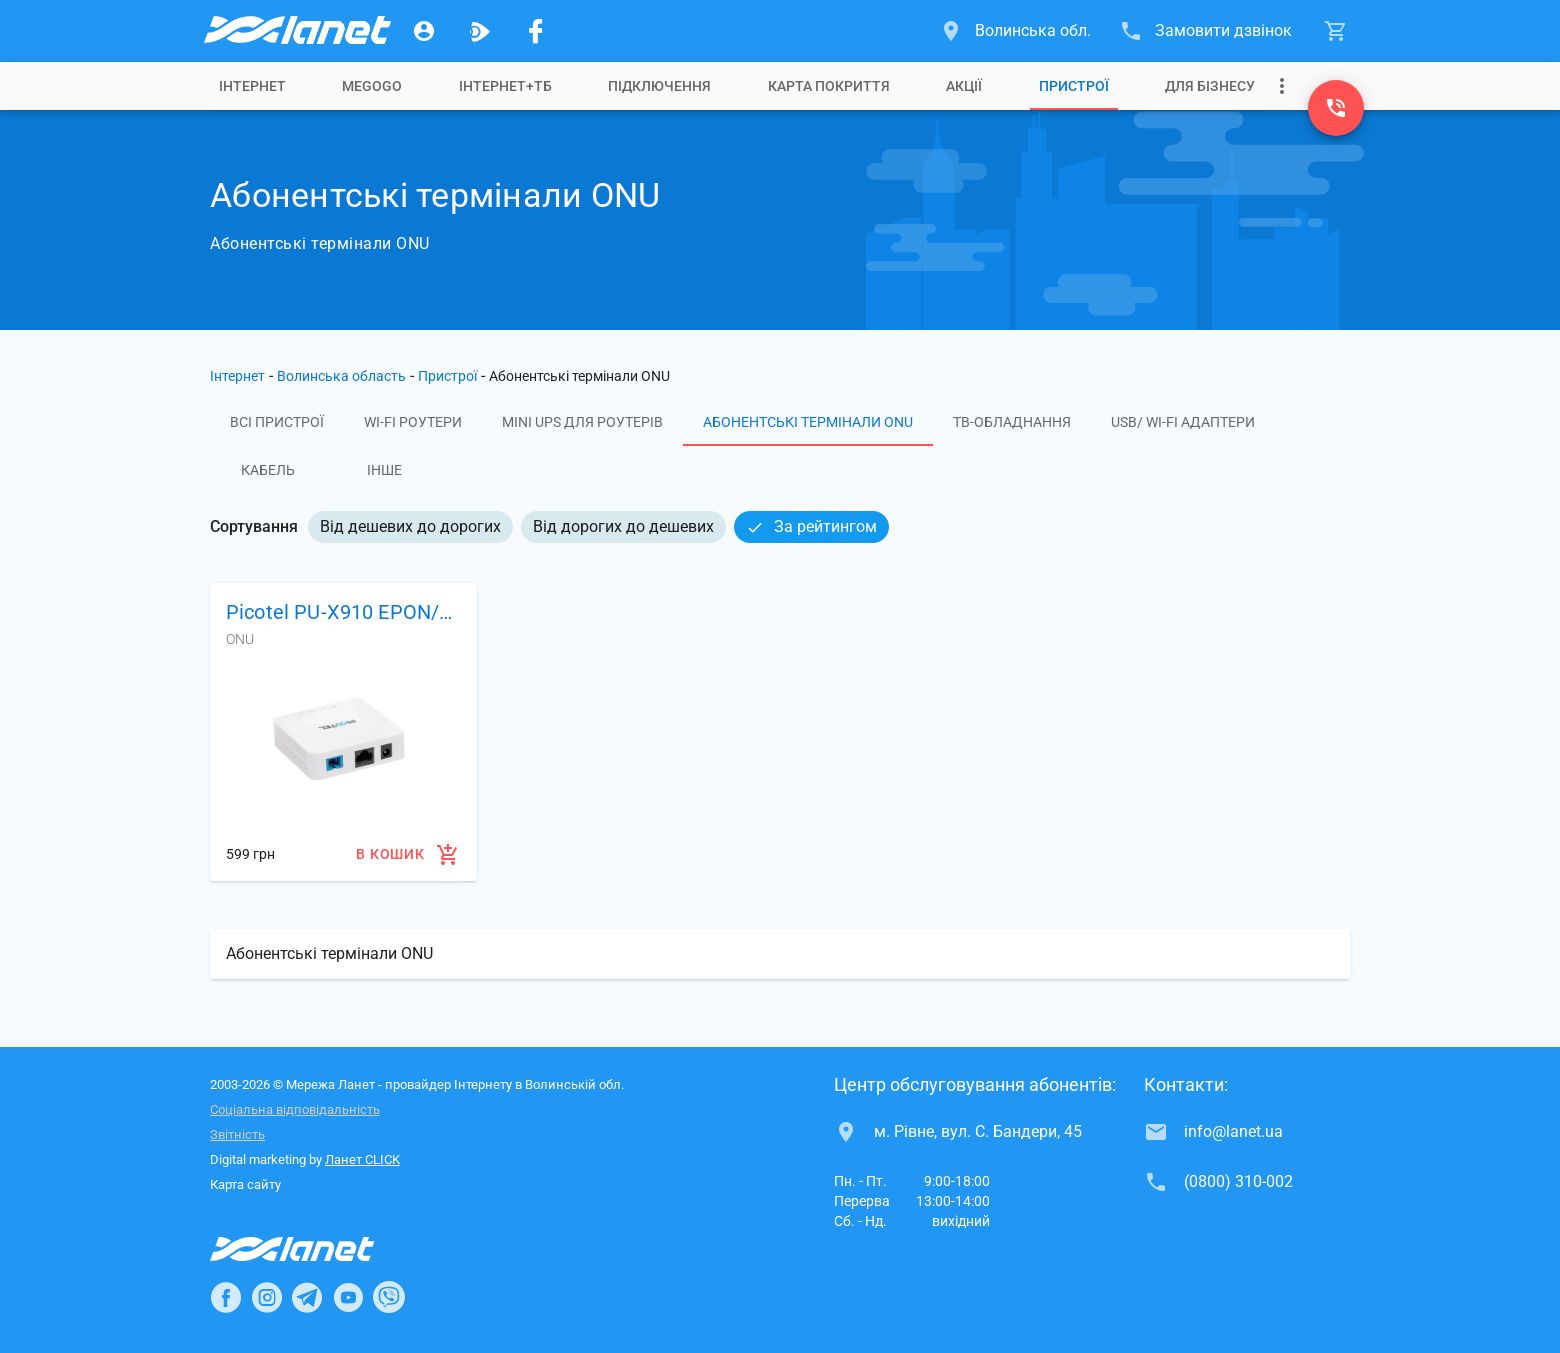 Image resolution: width=1560 pixels, height=1353 pixels. Describe the element at coordinates (245, 1184) in the screenshot. I see `Карта сайту` at that location.